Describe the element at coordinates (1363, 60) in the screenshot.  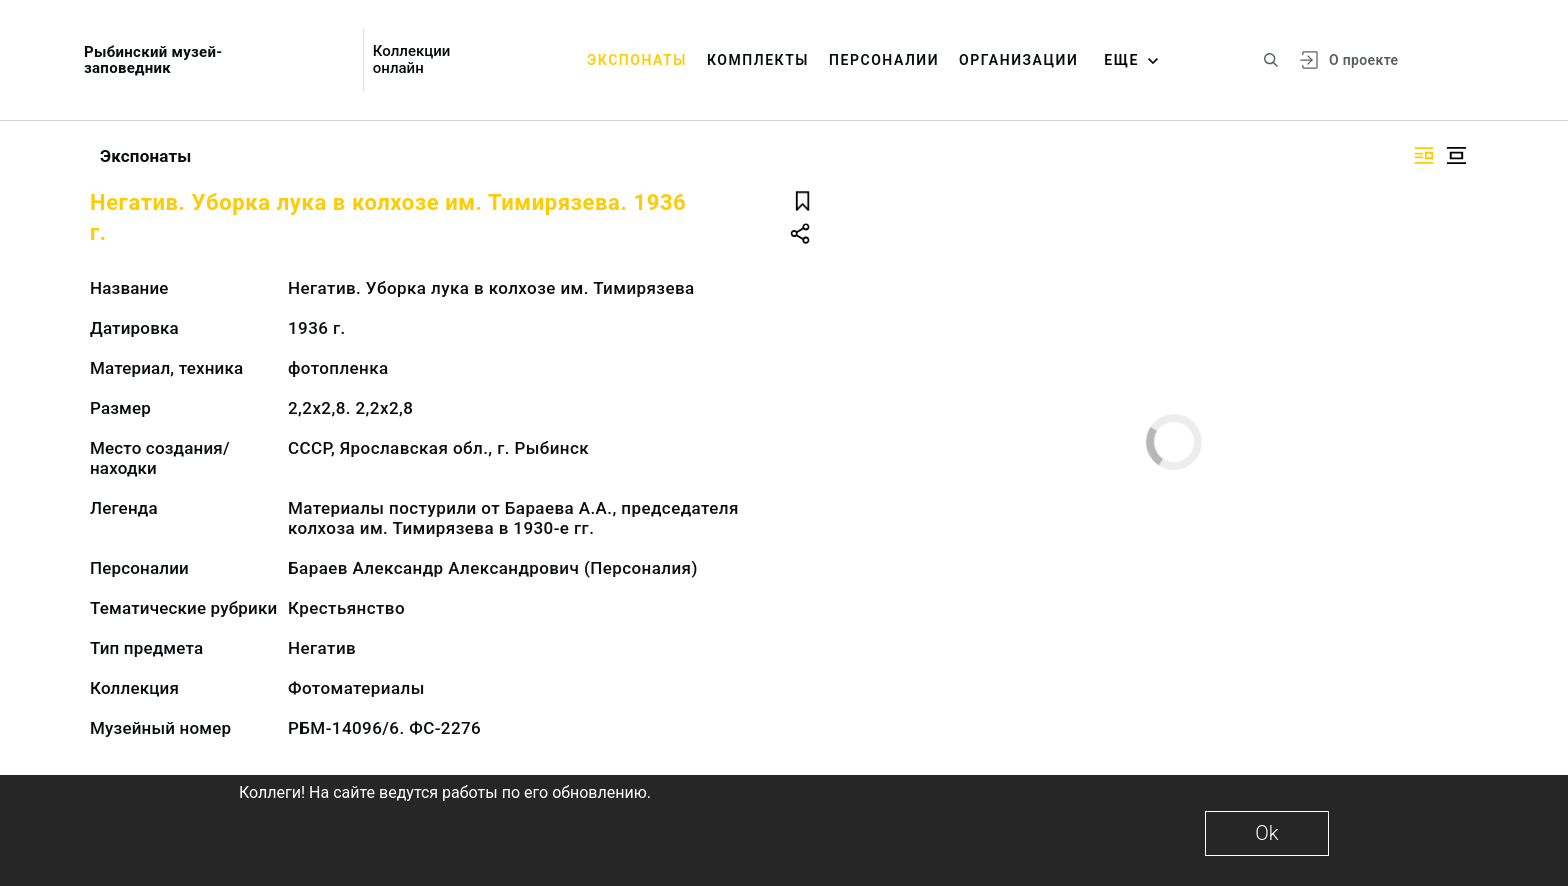
I see `О проекте` at that location.